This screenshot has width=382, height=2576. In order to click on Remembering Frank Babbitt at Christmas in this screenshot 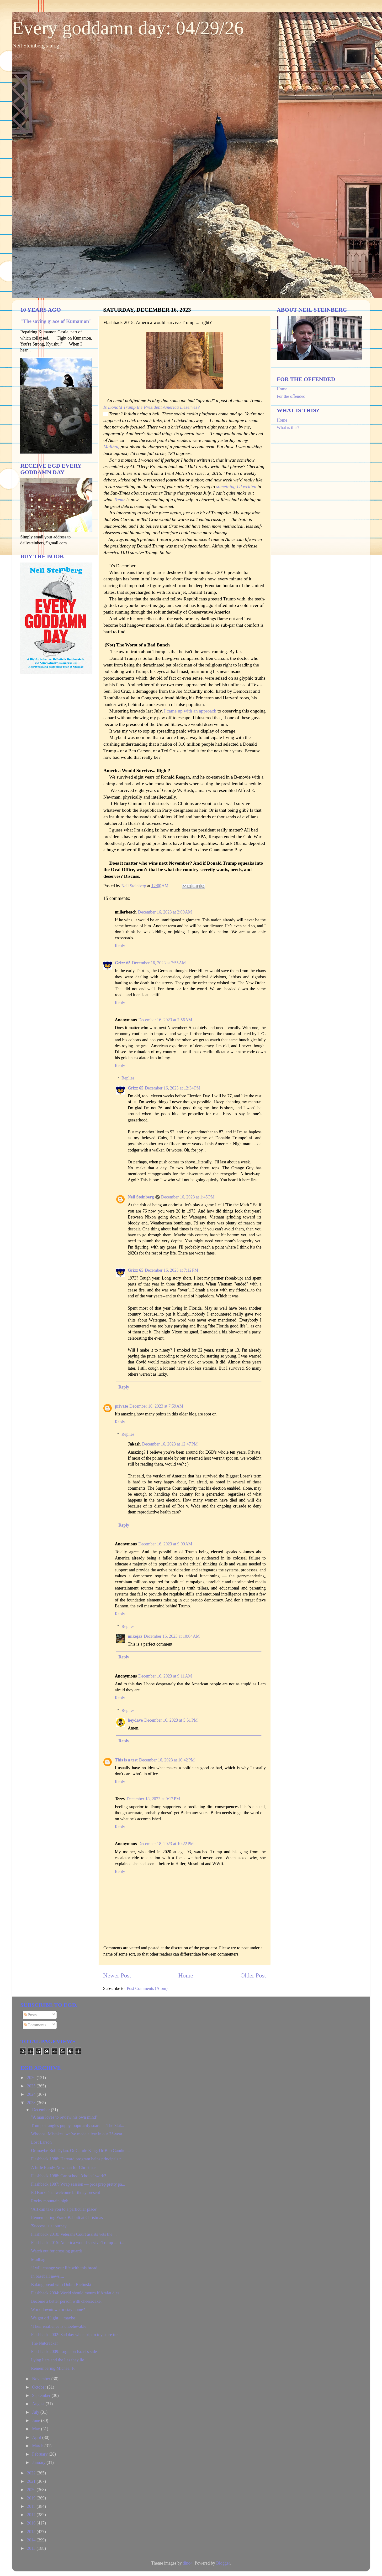, I will do `click(67, 2217)`.